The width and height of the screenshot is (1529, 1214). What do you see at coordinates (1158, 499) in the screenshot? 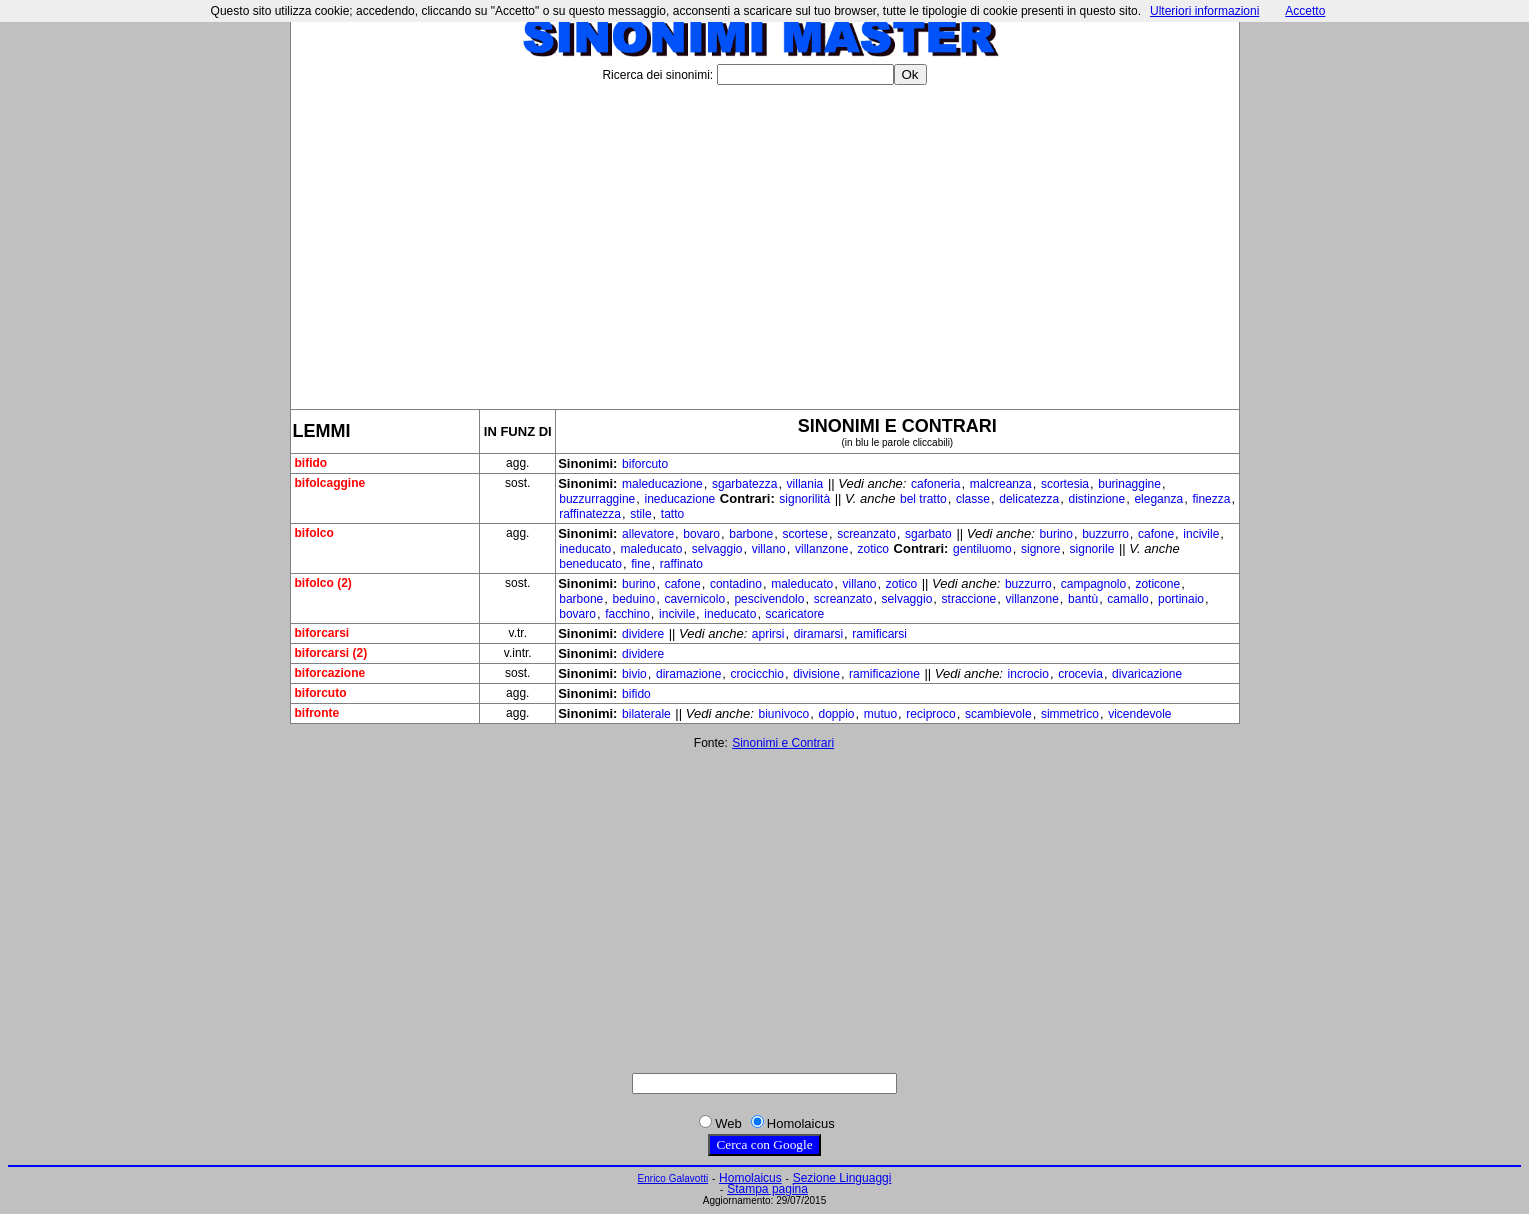
I see `eleganza` at bounding box center [1158, 499].